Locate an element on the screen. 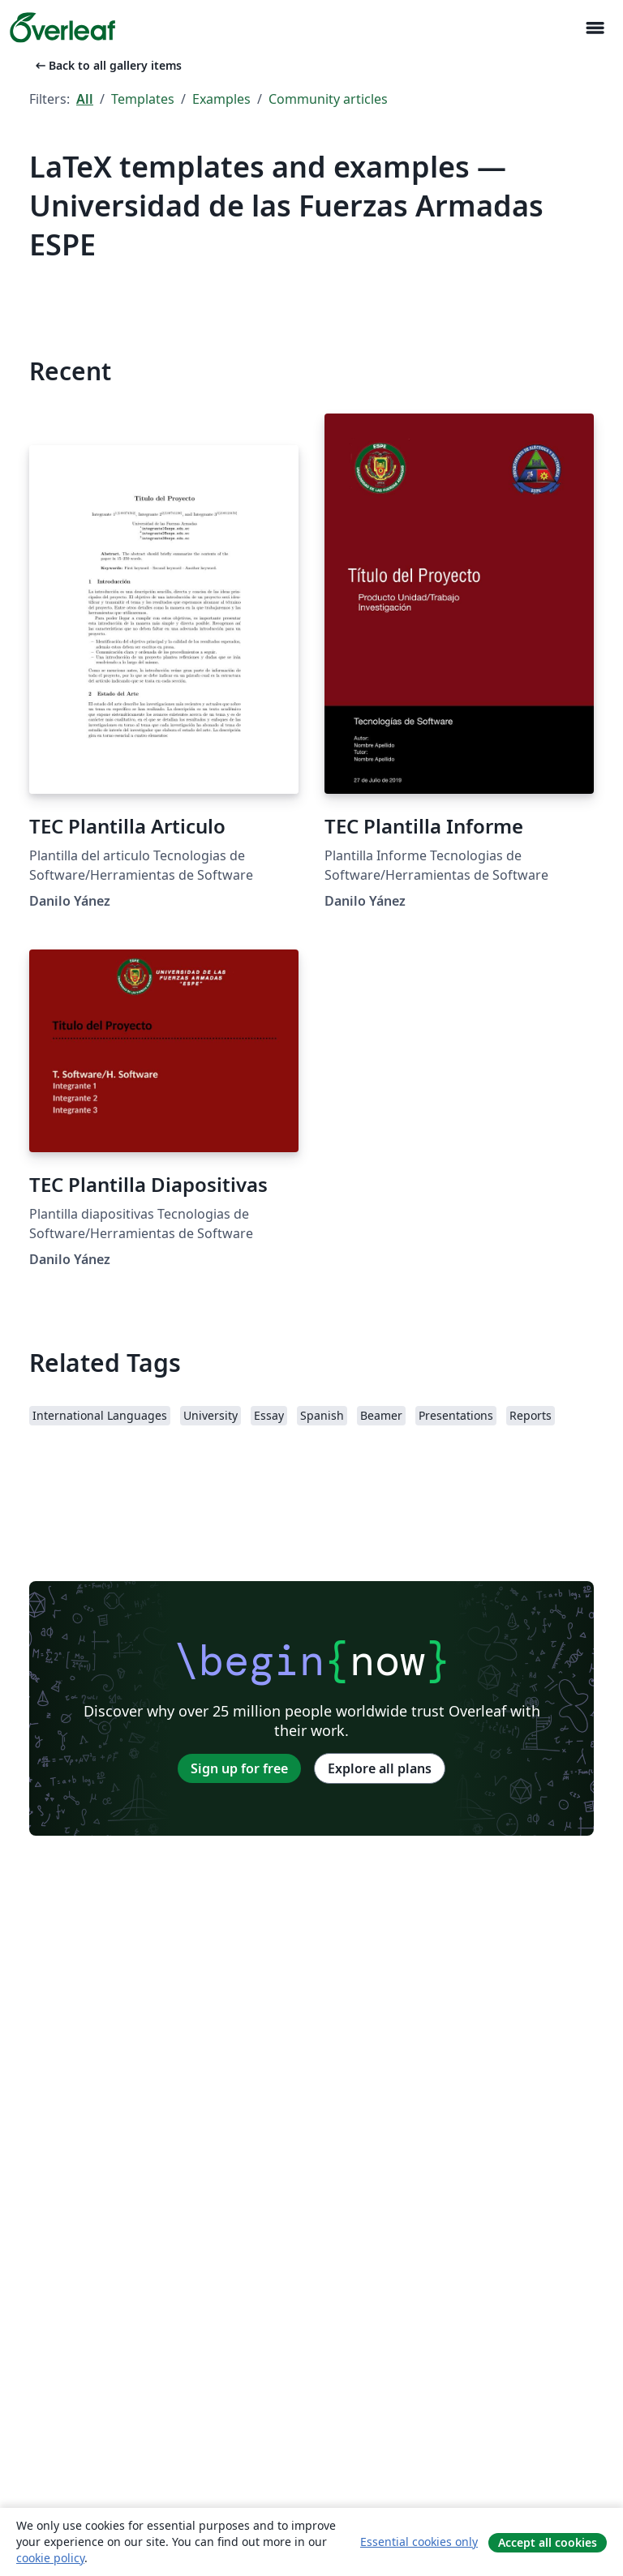  Examples is located at coordinates (221, 99).